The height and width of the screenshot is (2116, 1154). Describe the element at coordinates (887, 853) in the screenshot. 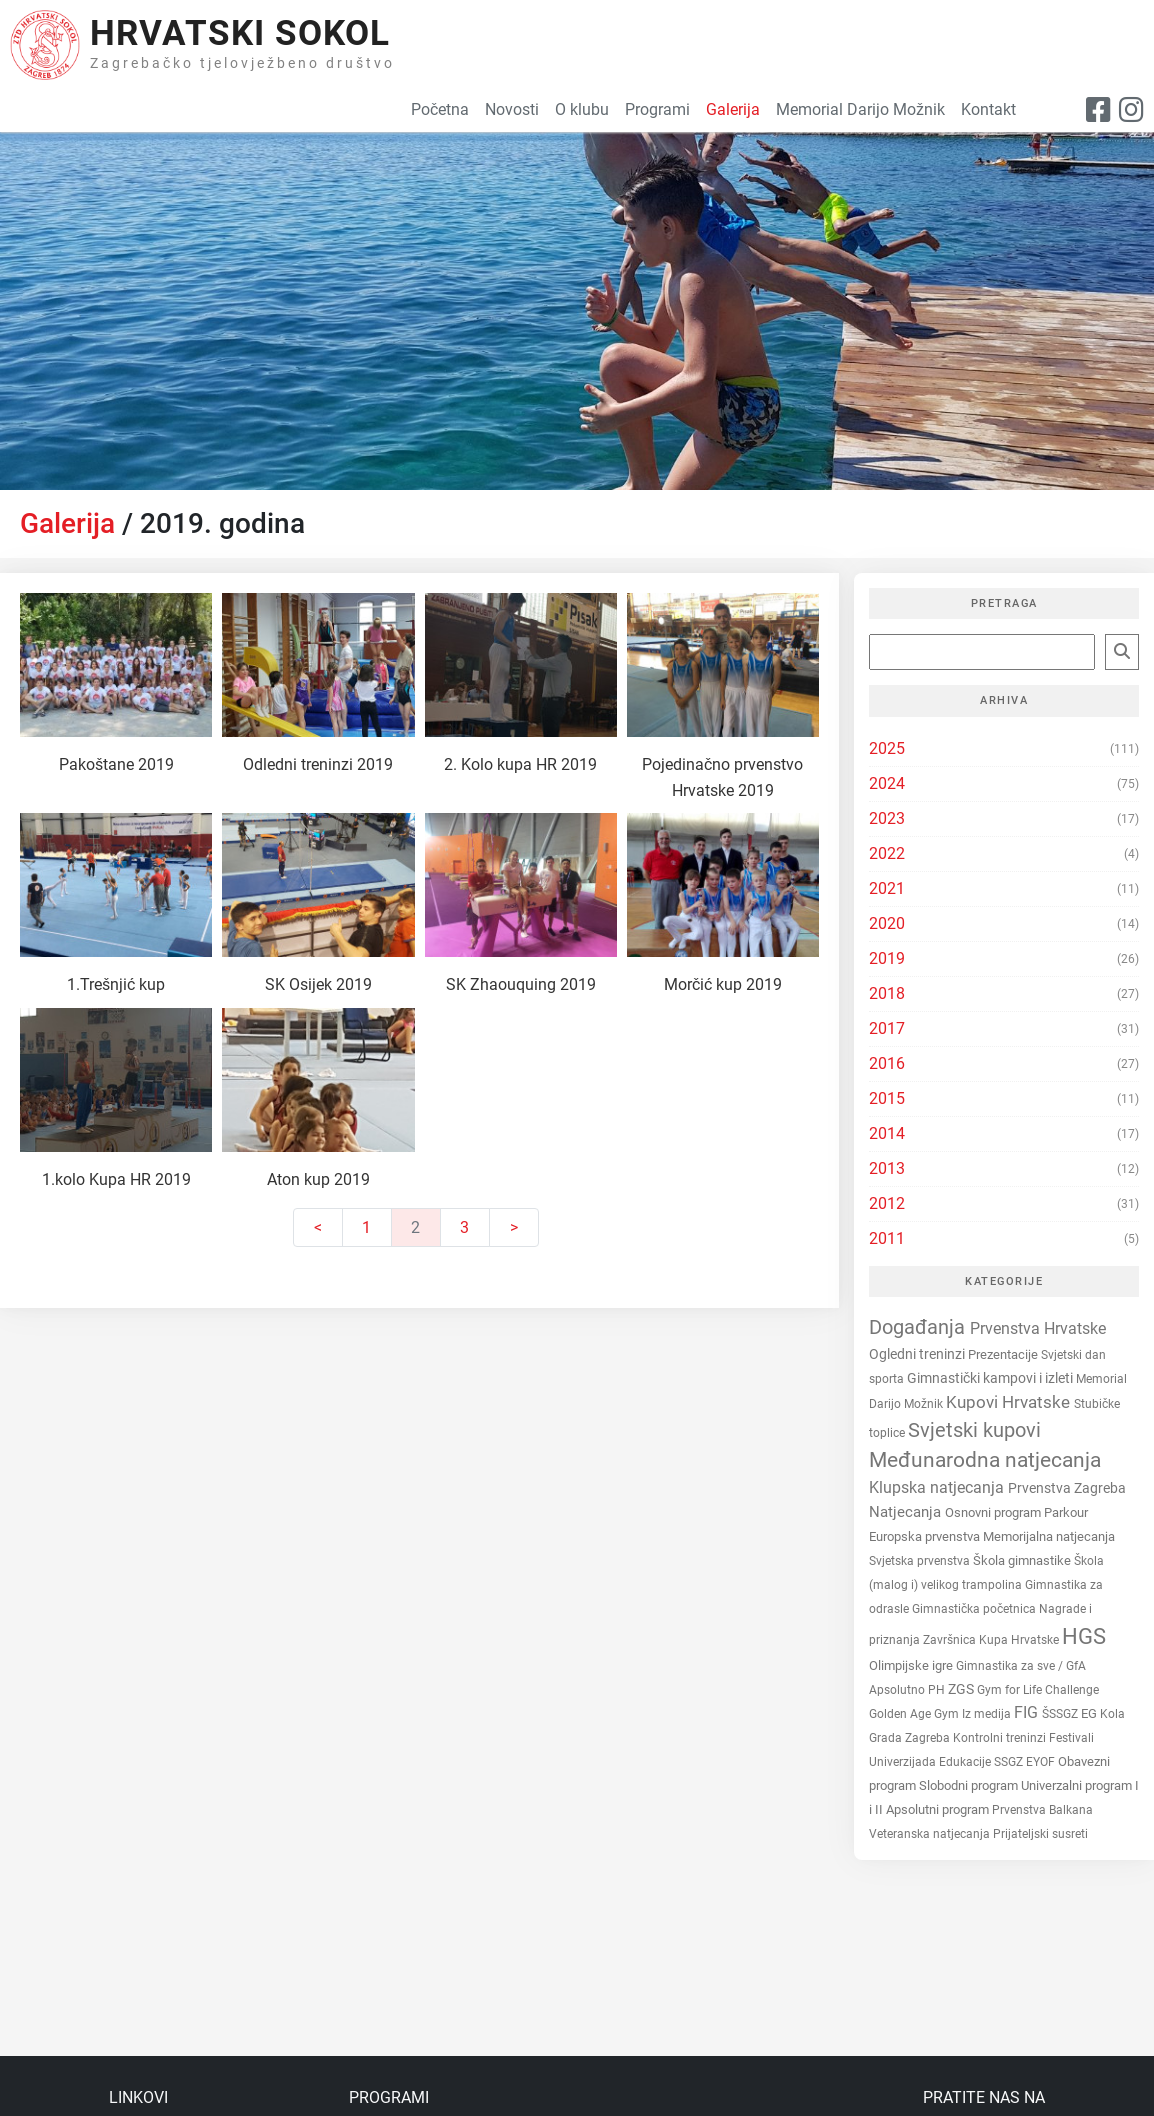

I see `2022` at that location.